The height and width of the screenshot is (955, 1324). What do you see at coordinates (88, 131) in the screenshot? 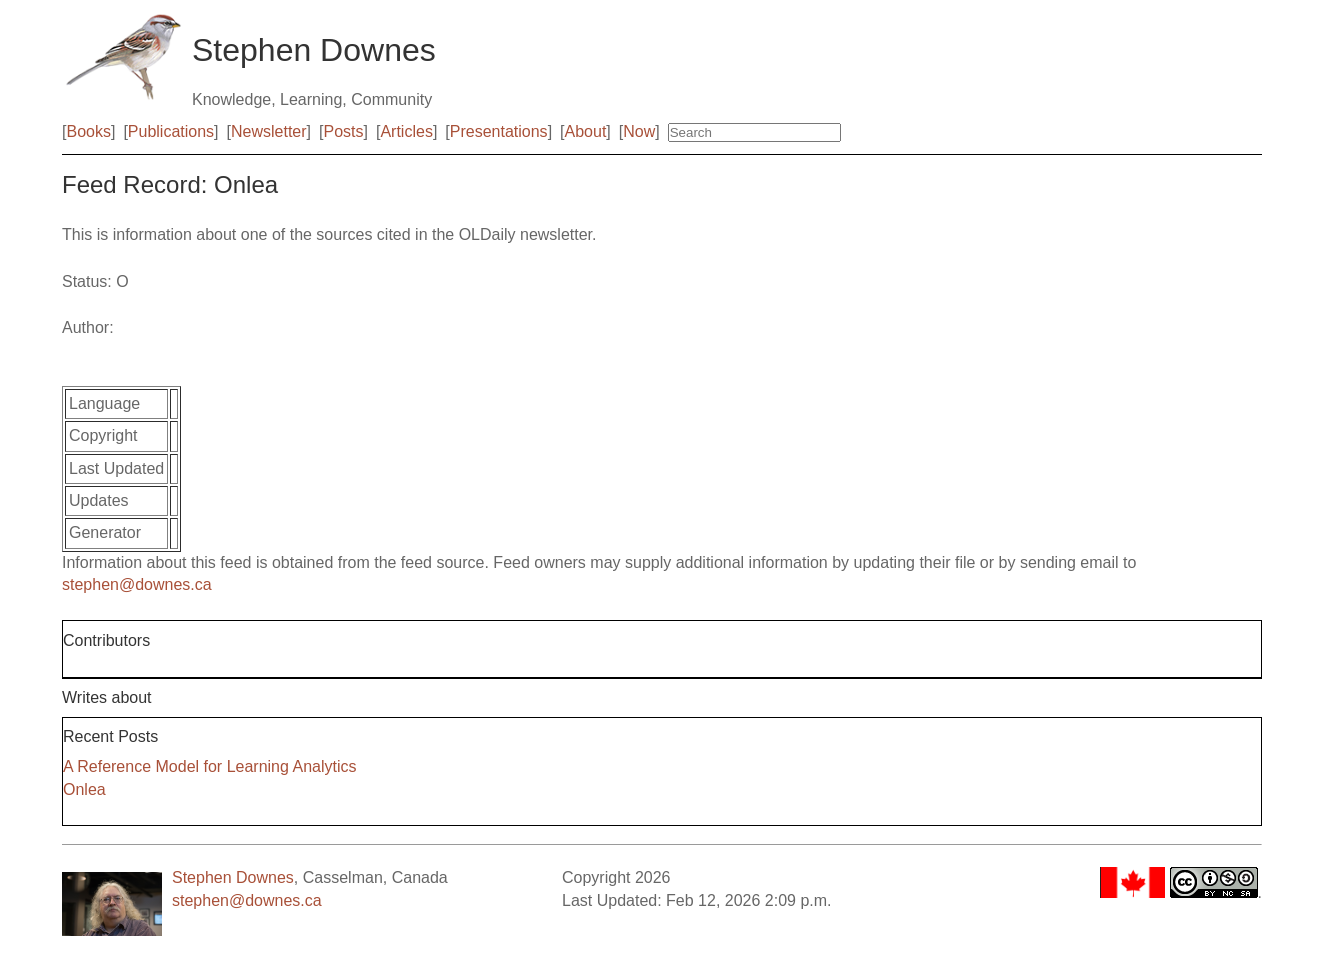
I see `Books` at bounding box center [88, 131].